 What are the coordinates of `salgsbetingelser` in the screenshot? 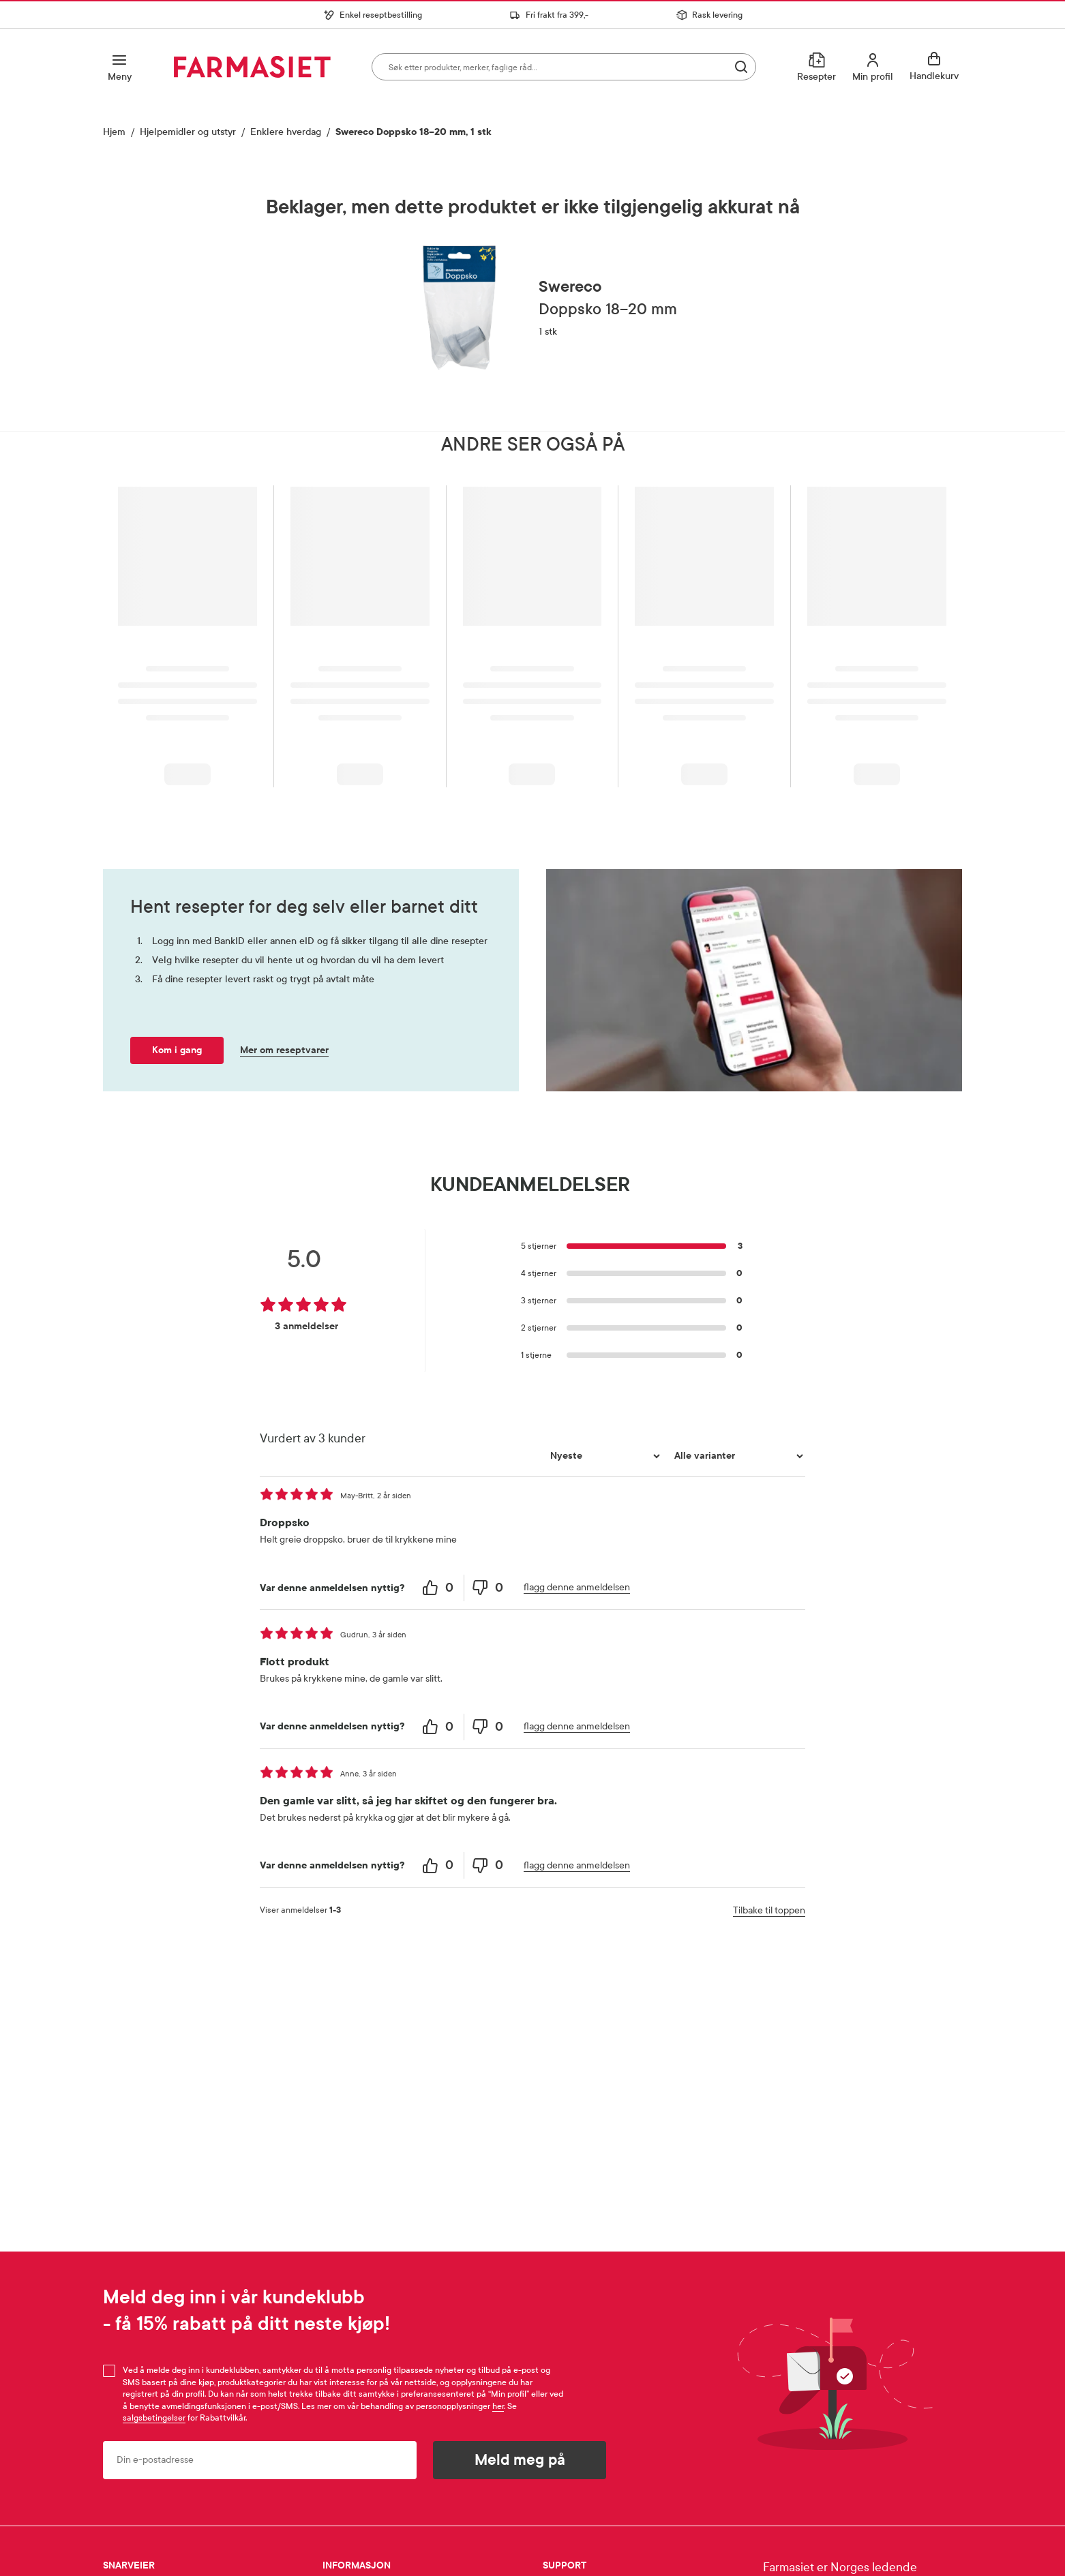 It's located at (154, 2418).